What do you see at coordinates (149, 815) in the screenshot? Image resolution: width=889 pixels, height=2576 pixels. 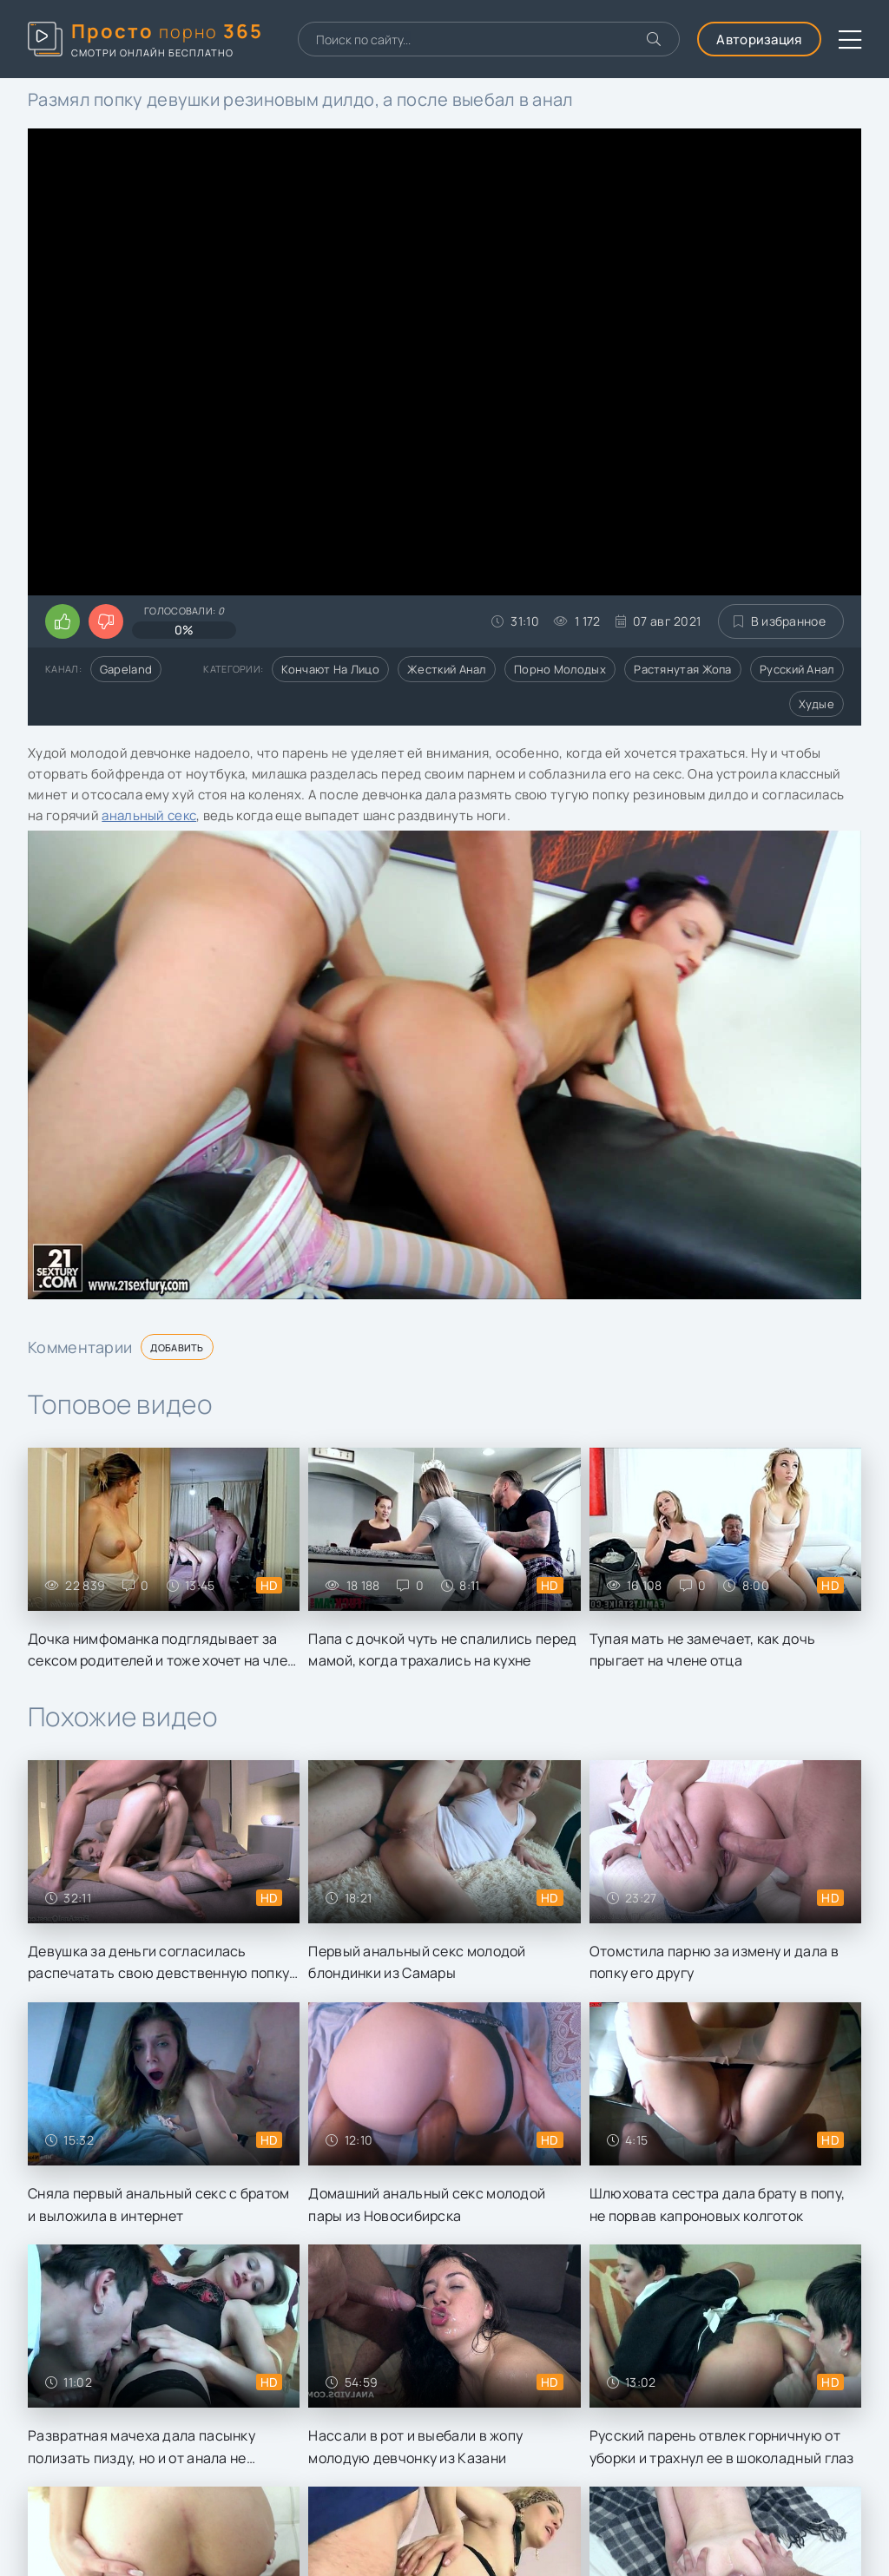 I see `анальный секс` at bounding box center [149, 815].